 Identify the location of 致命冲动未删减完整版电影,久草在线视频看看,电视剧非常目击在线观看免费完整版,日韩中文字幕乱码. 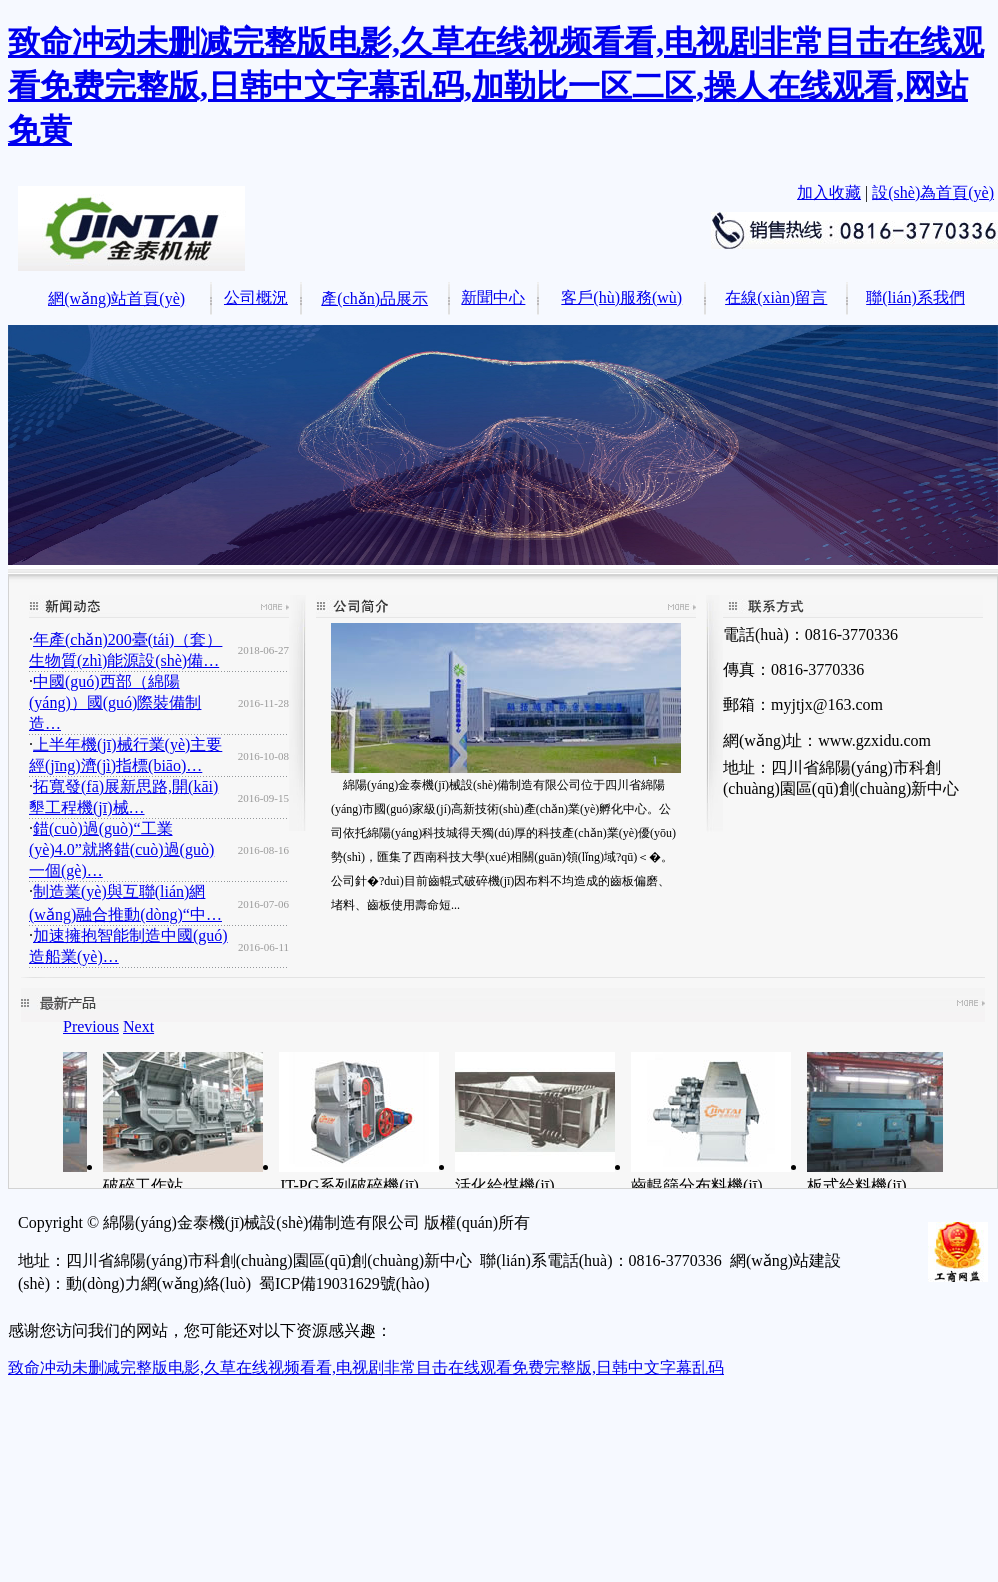
(366, 1367).